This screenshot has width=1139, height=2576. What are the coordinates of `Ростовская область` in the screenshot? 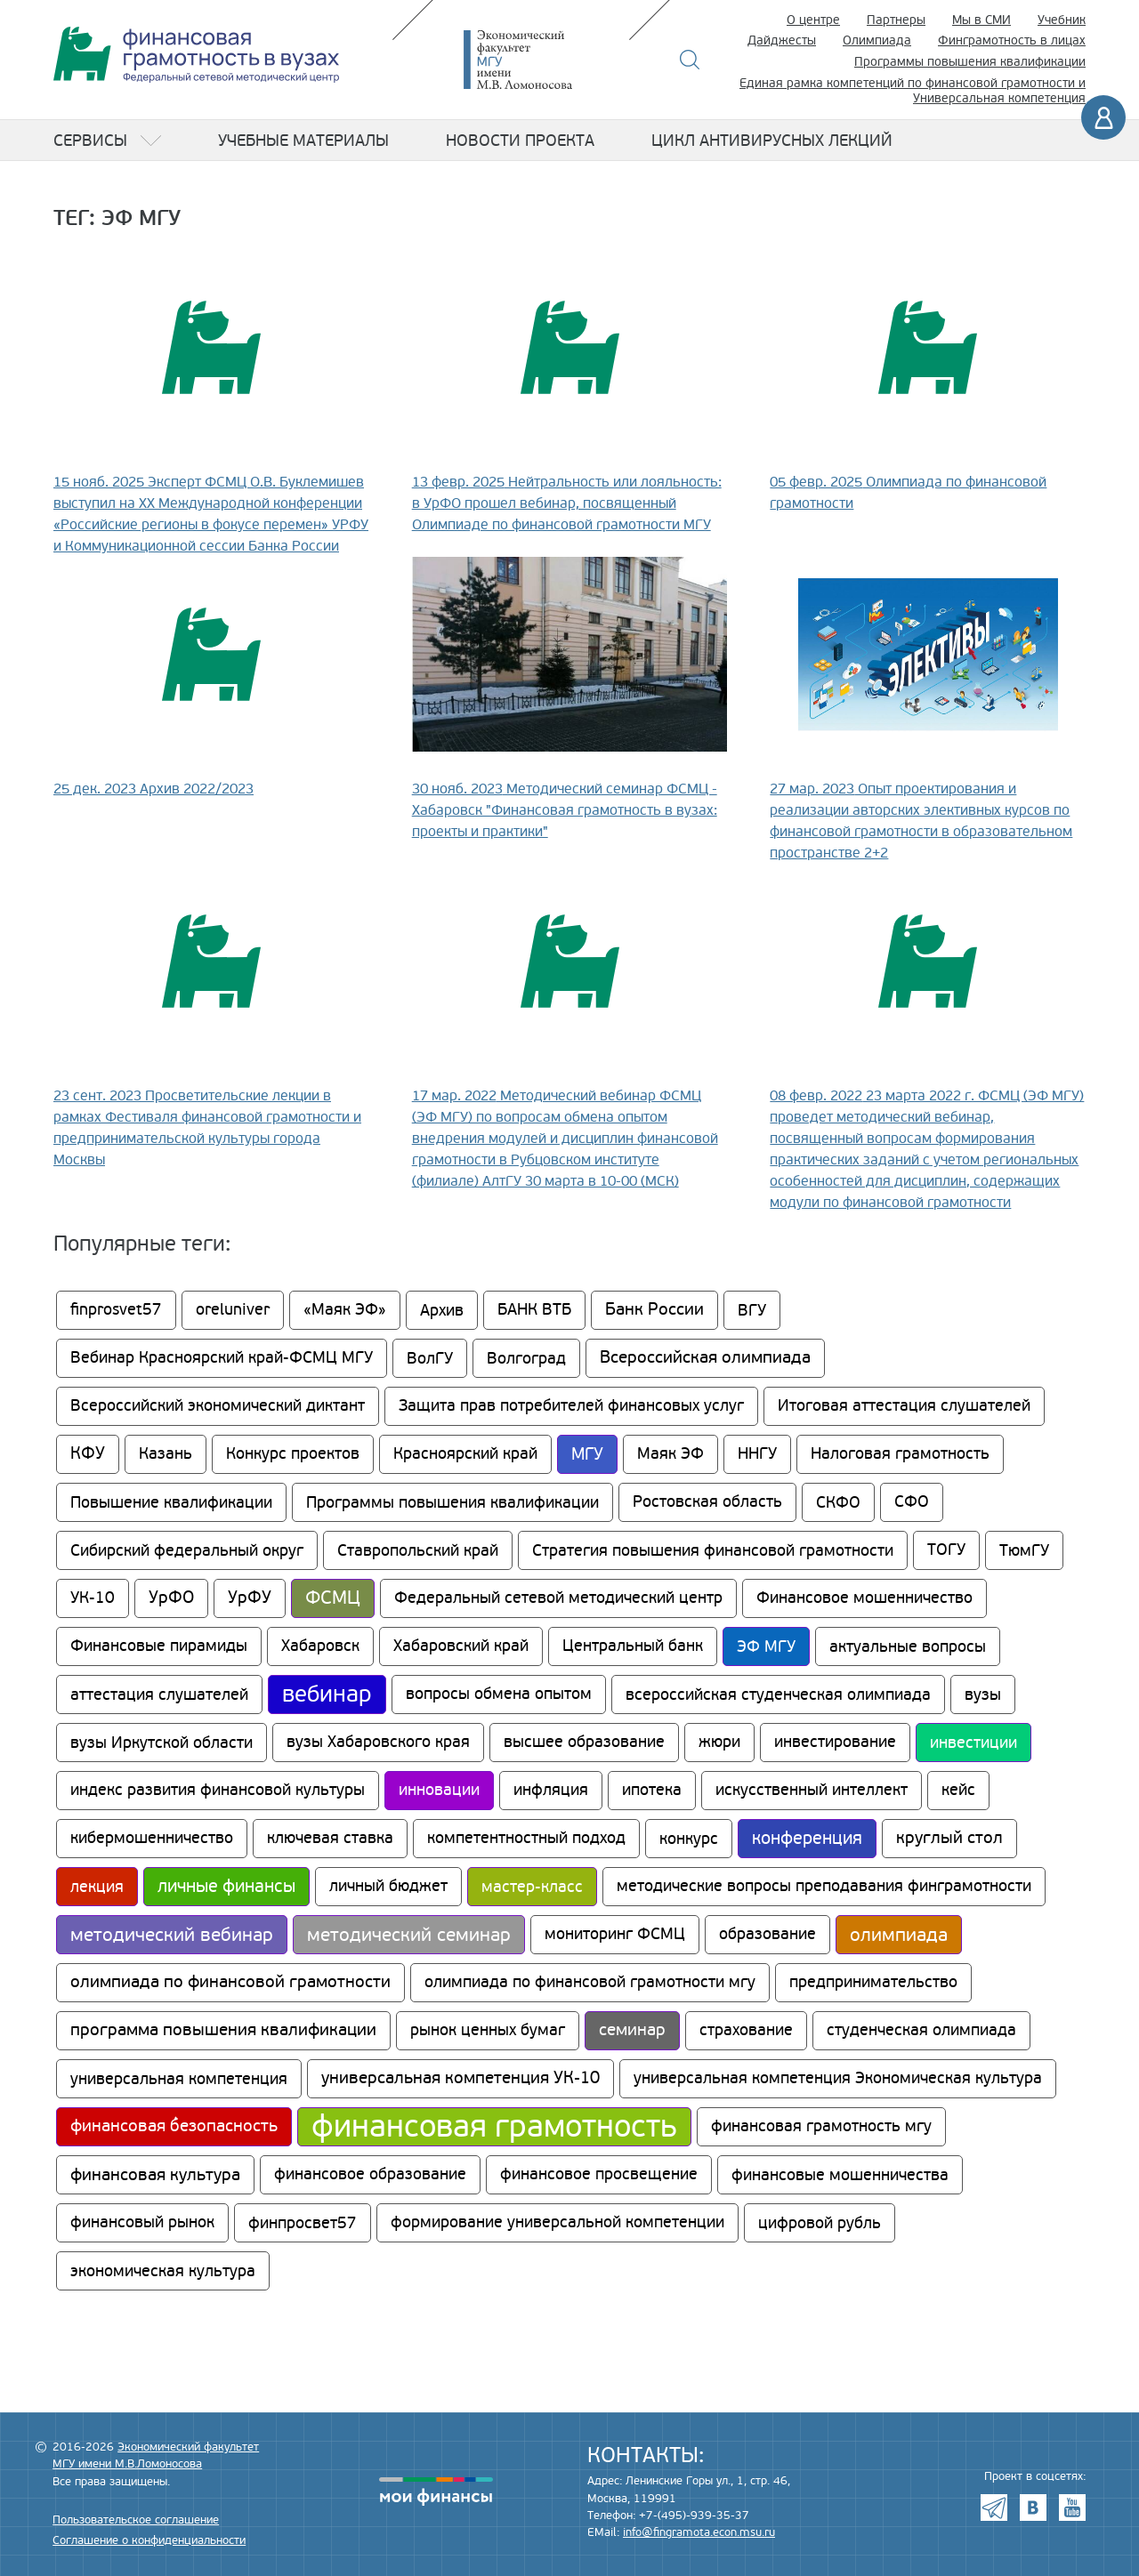 It's located at (707, 1502).